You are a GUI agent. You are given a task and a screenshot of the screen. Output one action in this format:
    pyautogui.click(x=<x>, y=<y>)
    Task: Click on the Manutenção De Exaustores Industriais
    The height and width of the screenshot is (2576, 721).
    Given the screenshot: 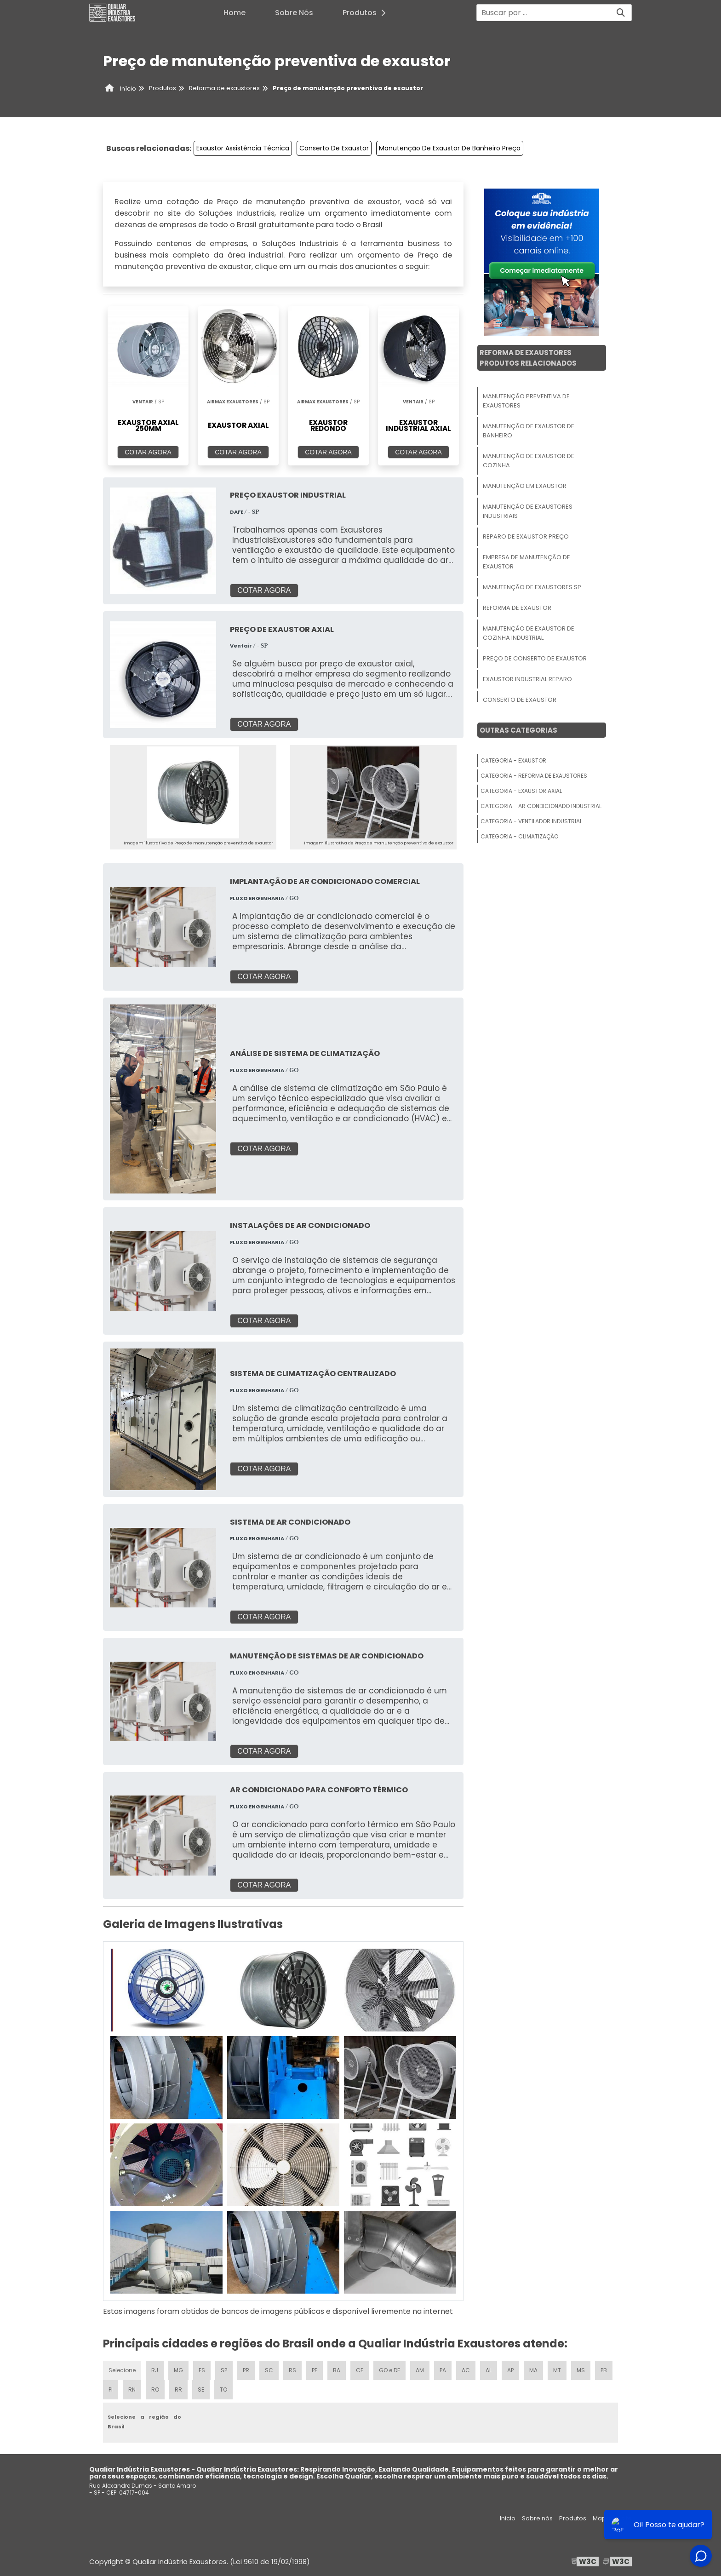 What is the action you would take?
    pyautogui.click(x=527, y=511)
    